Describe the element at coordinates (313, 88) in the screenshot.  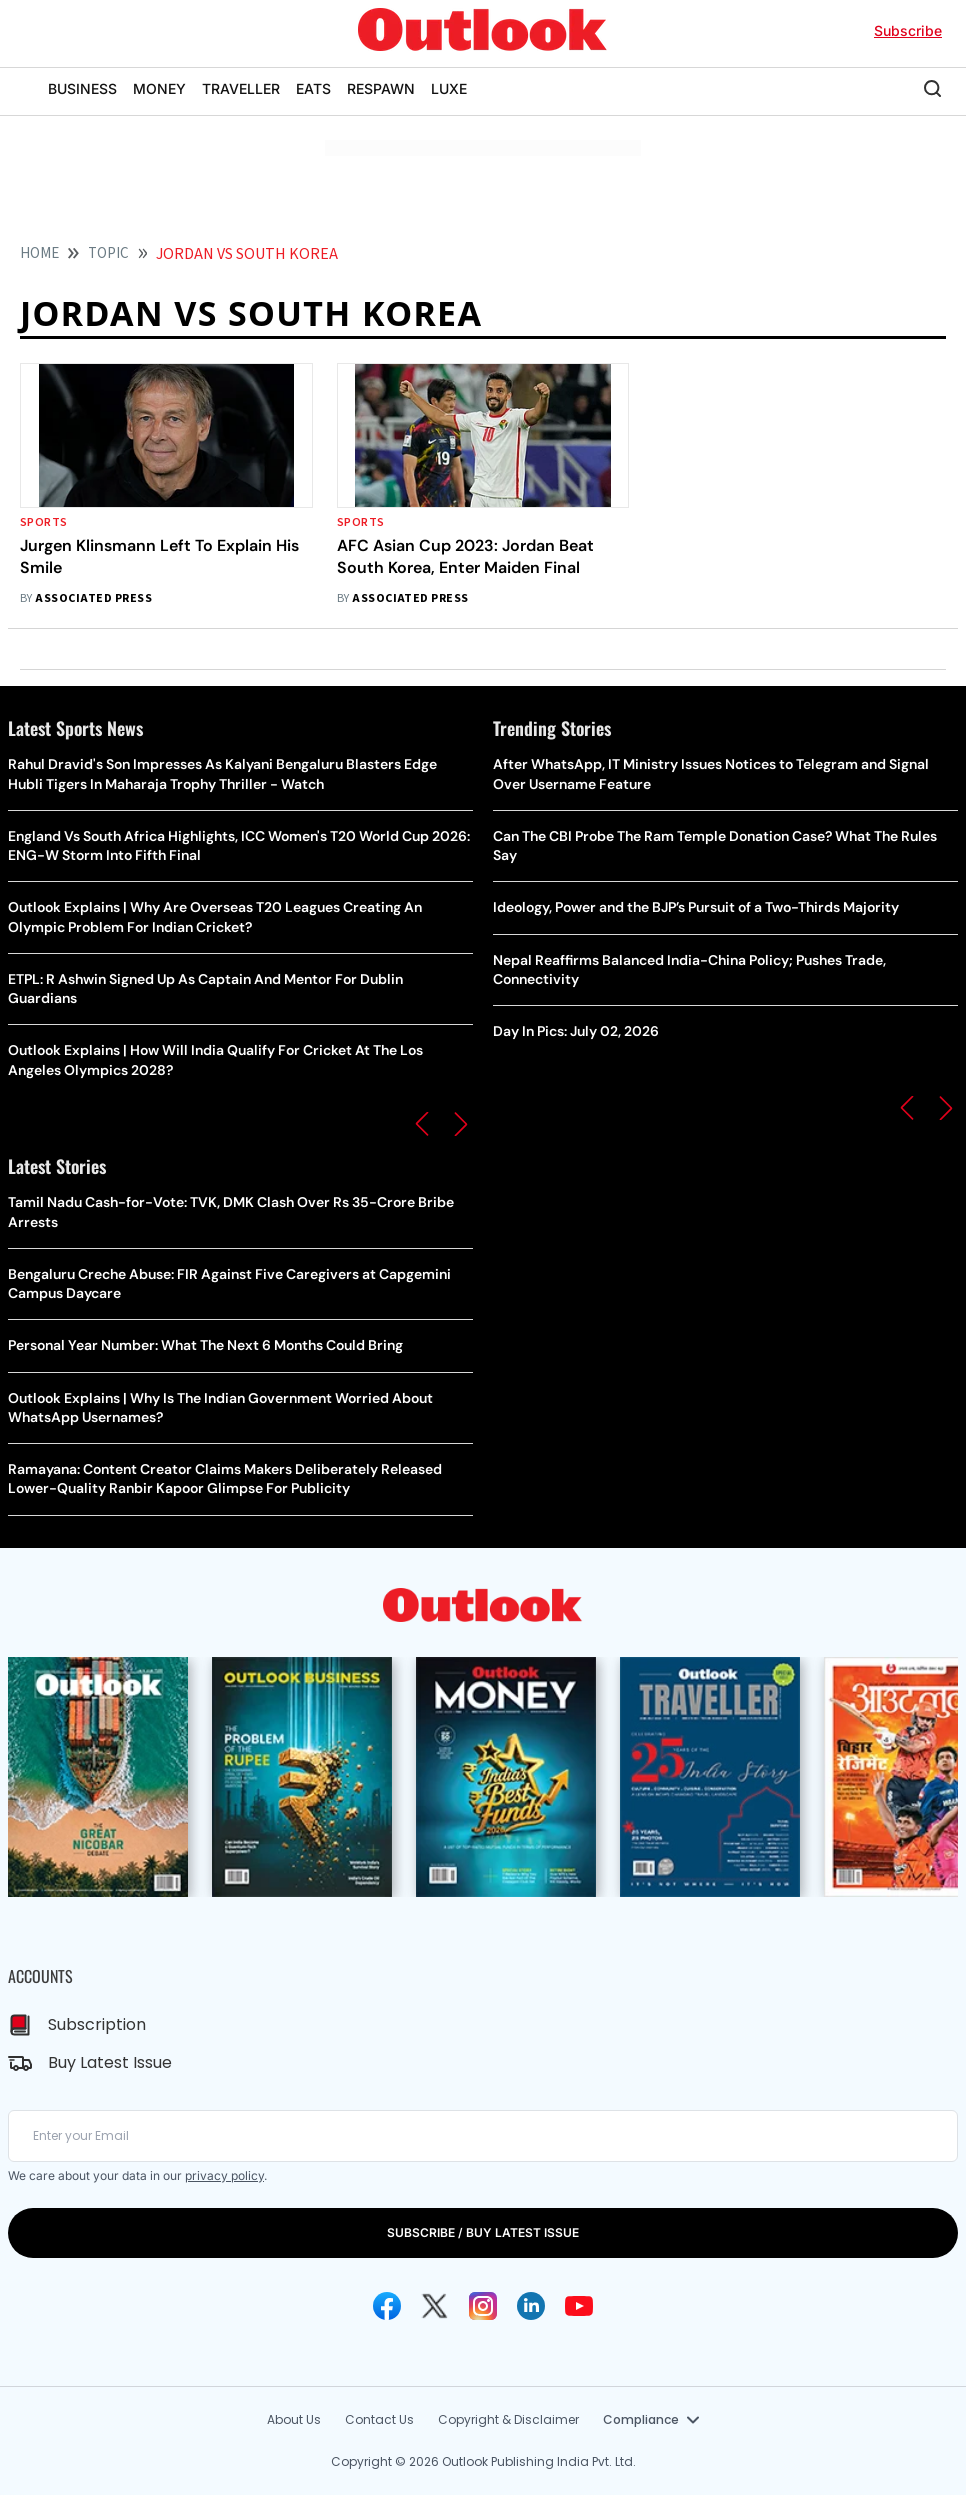
I see `EATS [OUTLOOK EATS]` at that location.